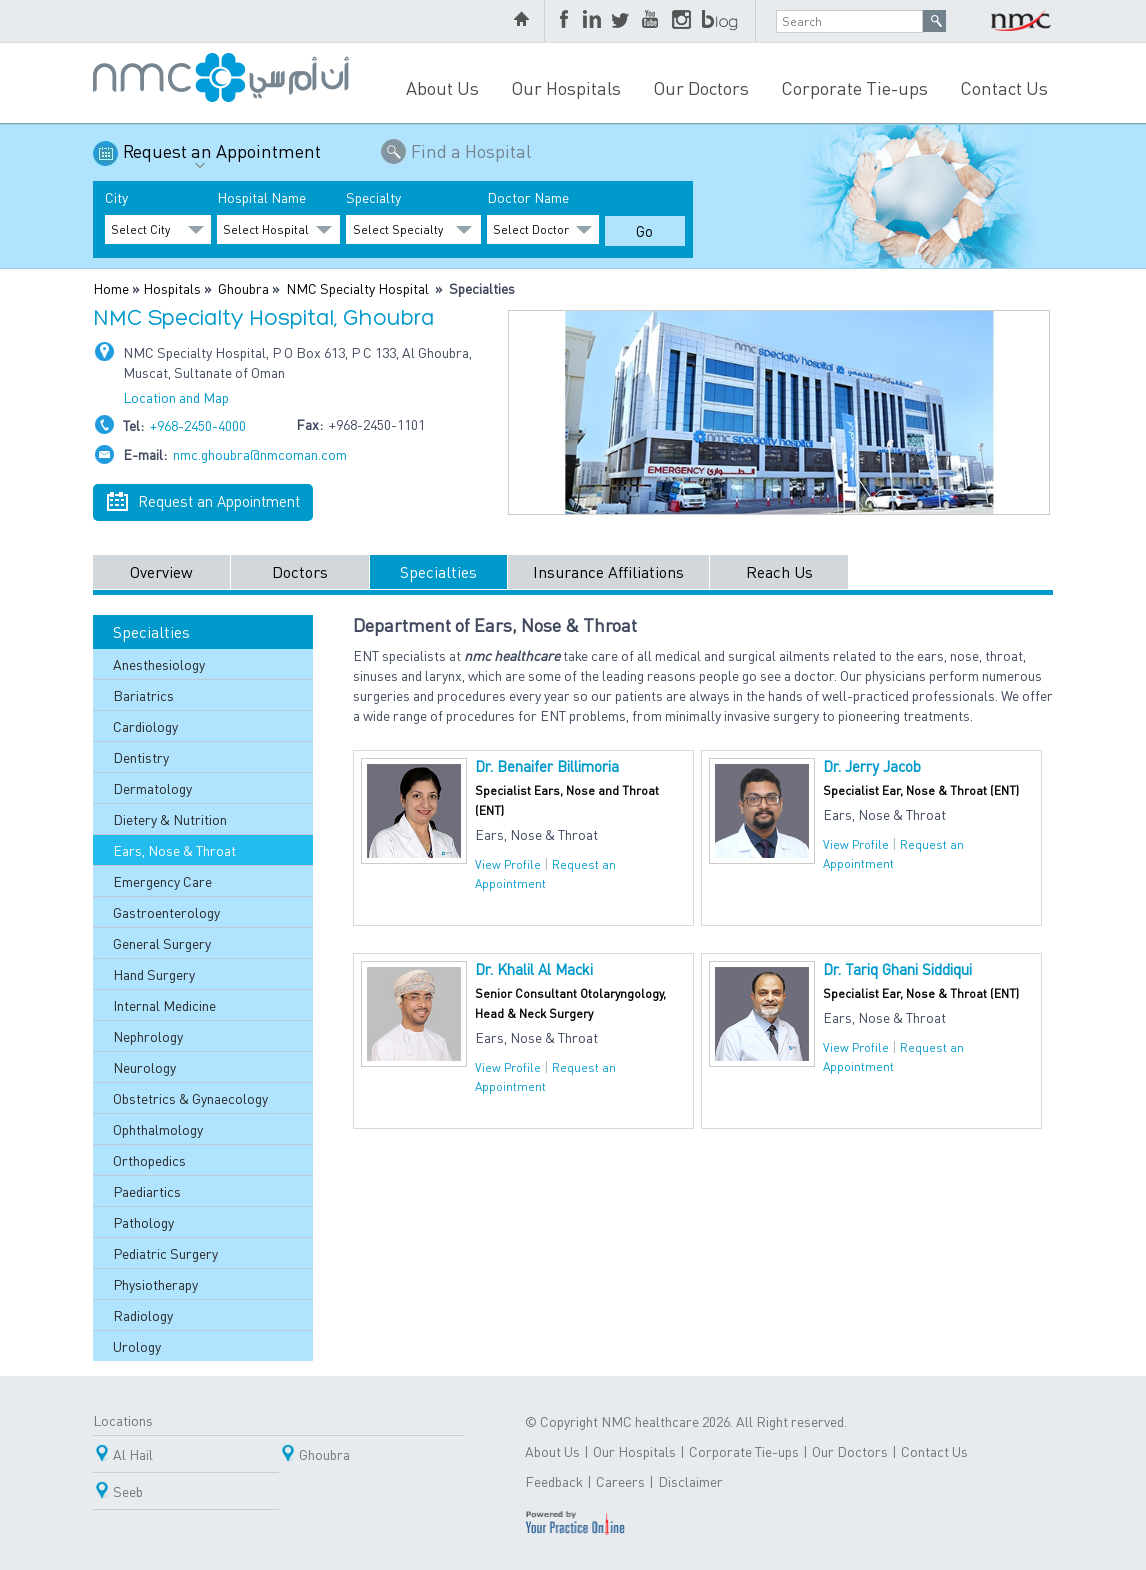 The width and height of the screenshot is (1146, 1570). I want to click on Radiology, so click(143, 1315).